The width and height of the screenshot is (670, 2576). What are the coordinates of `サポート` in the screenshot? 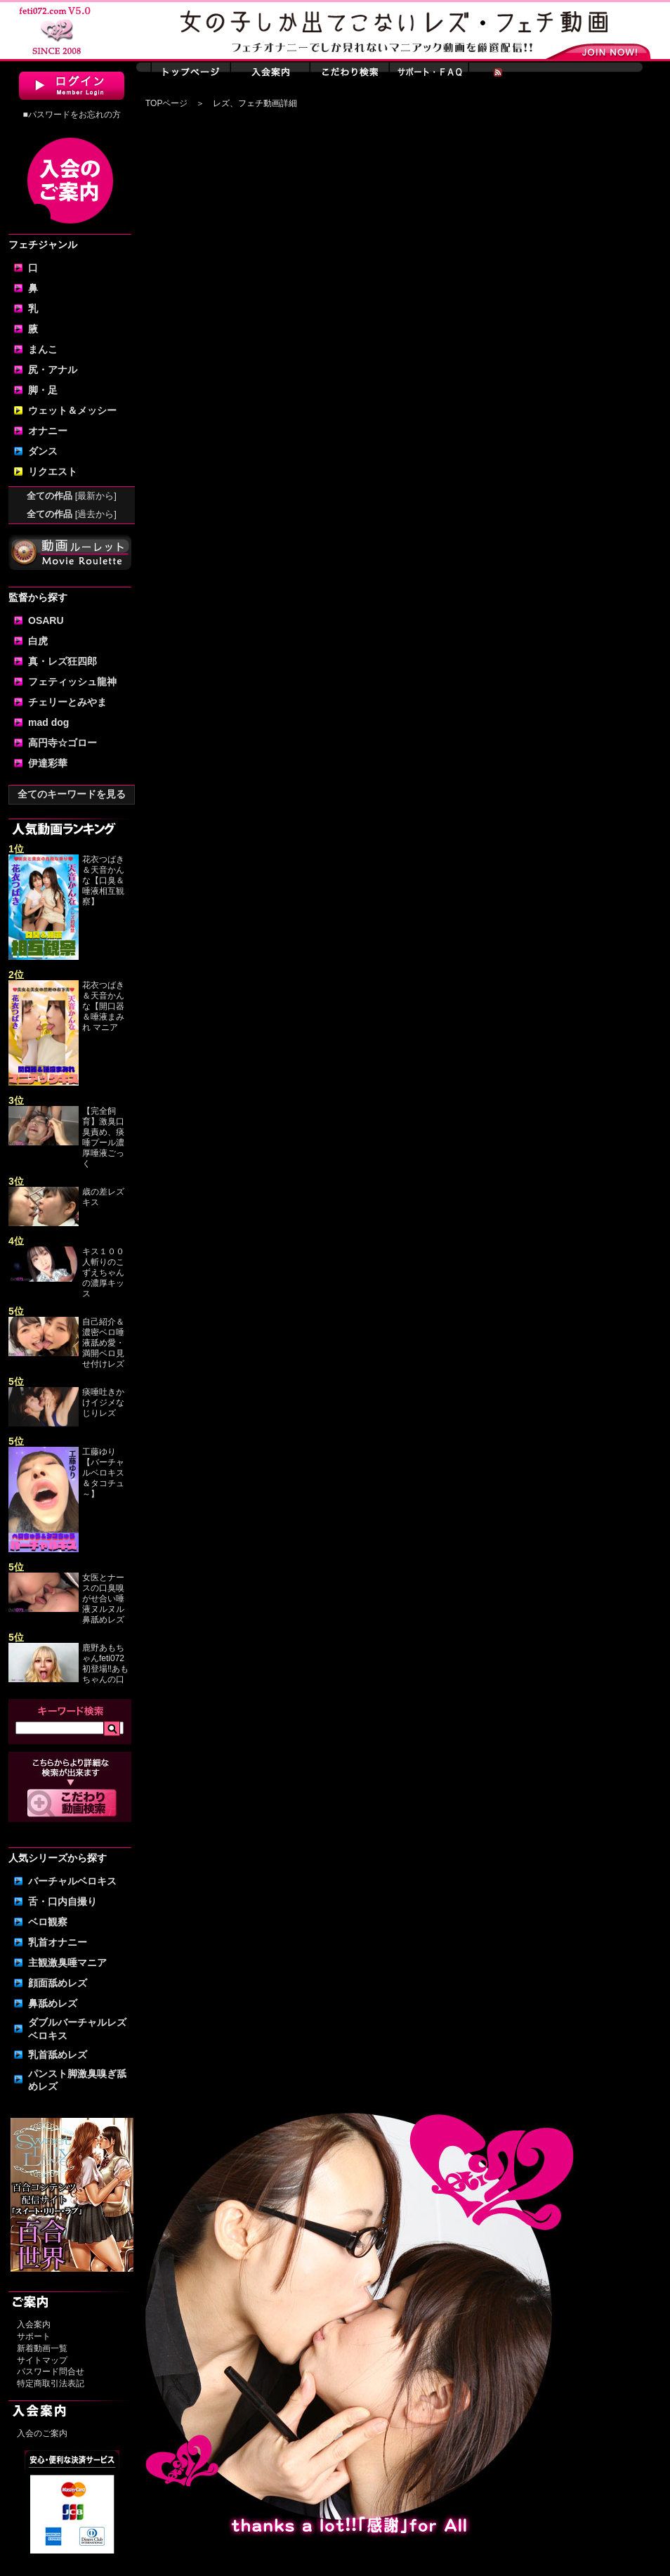 It's located at (34, 2336).